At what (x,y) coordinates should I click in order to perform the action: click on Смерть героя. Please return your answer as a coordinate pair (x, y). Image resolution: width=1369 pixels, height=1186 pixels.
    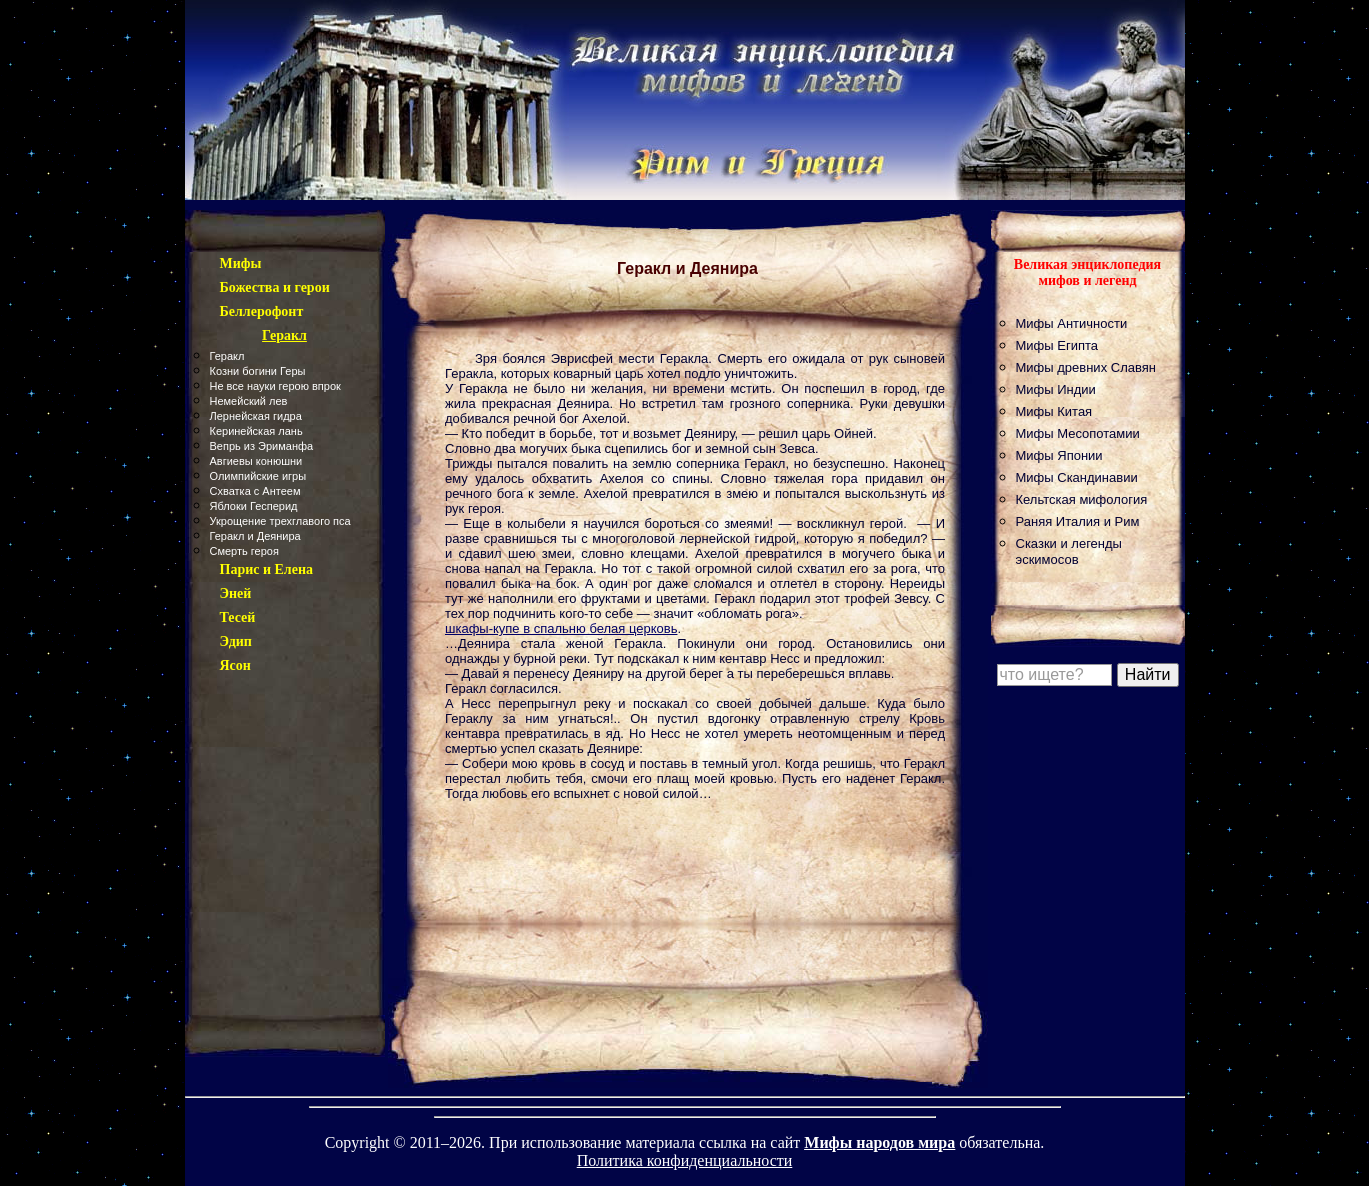
    Looking at the image, I should click on (244, 551).